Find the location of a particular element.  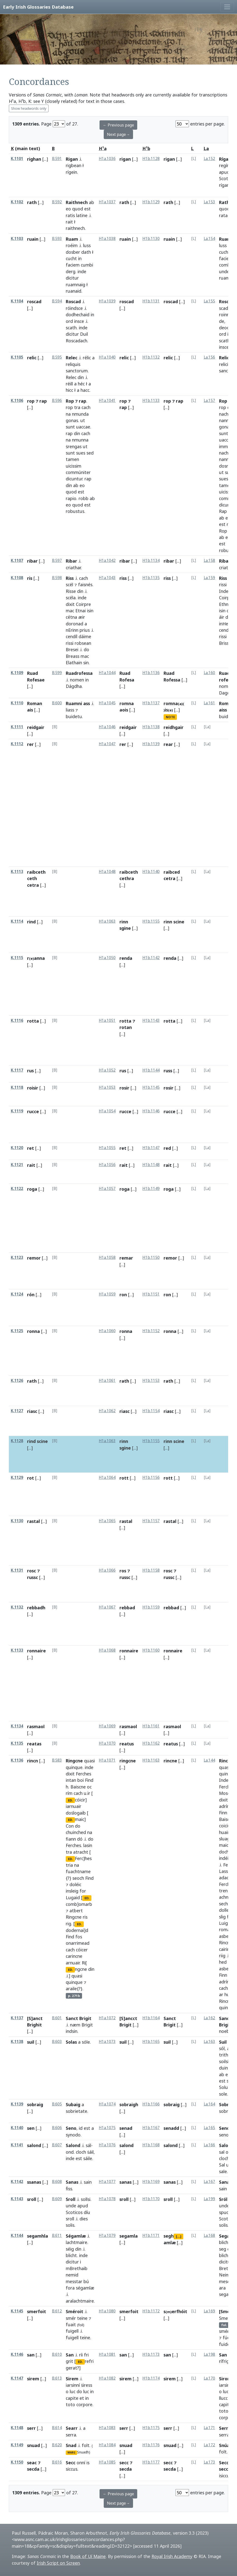

ruamnaig is located at coordinates (75, 284).